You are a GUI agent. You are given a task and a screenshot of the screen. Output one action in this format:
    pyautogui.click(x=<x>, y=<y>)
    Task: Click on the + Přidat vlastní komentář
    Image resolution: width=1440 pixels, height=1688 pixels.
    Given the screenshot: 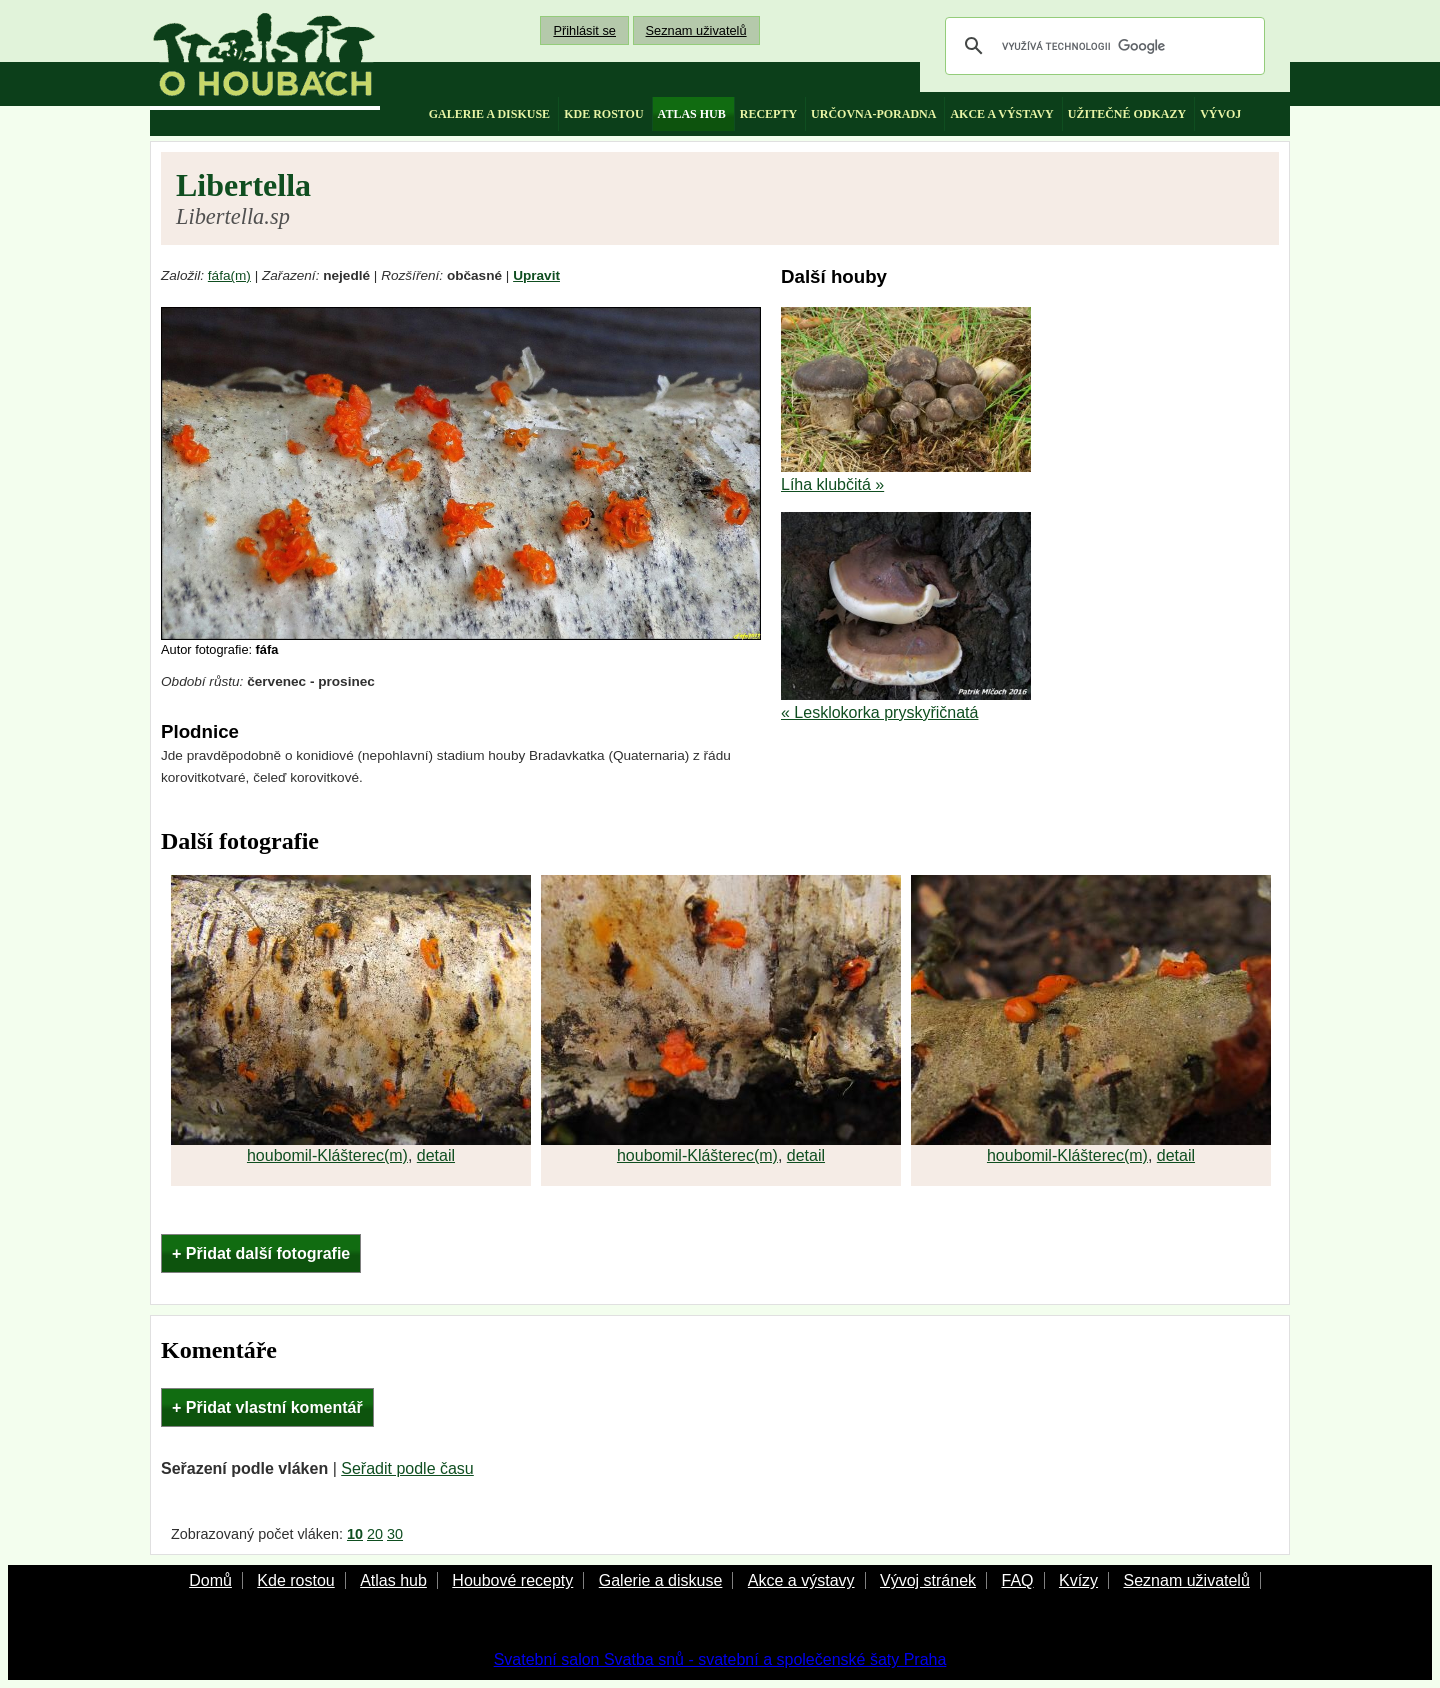 What is the action you would take?
    pyautogui.click(x=267, y=1407)
    